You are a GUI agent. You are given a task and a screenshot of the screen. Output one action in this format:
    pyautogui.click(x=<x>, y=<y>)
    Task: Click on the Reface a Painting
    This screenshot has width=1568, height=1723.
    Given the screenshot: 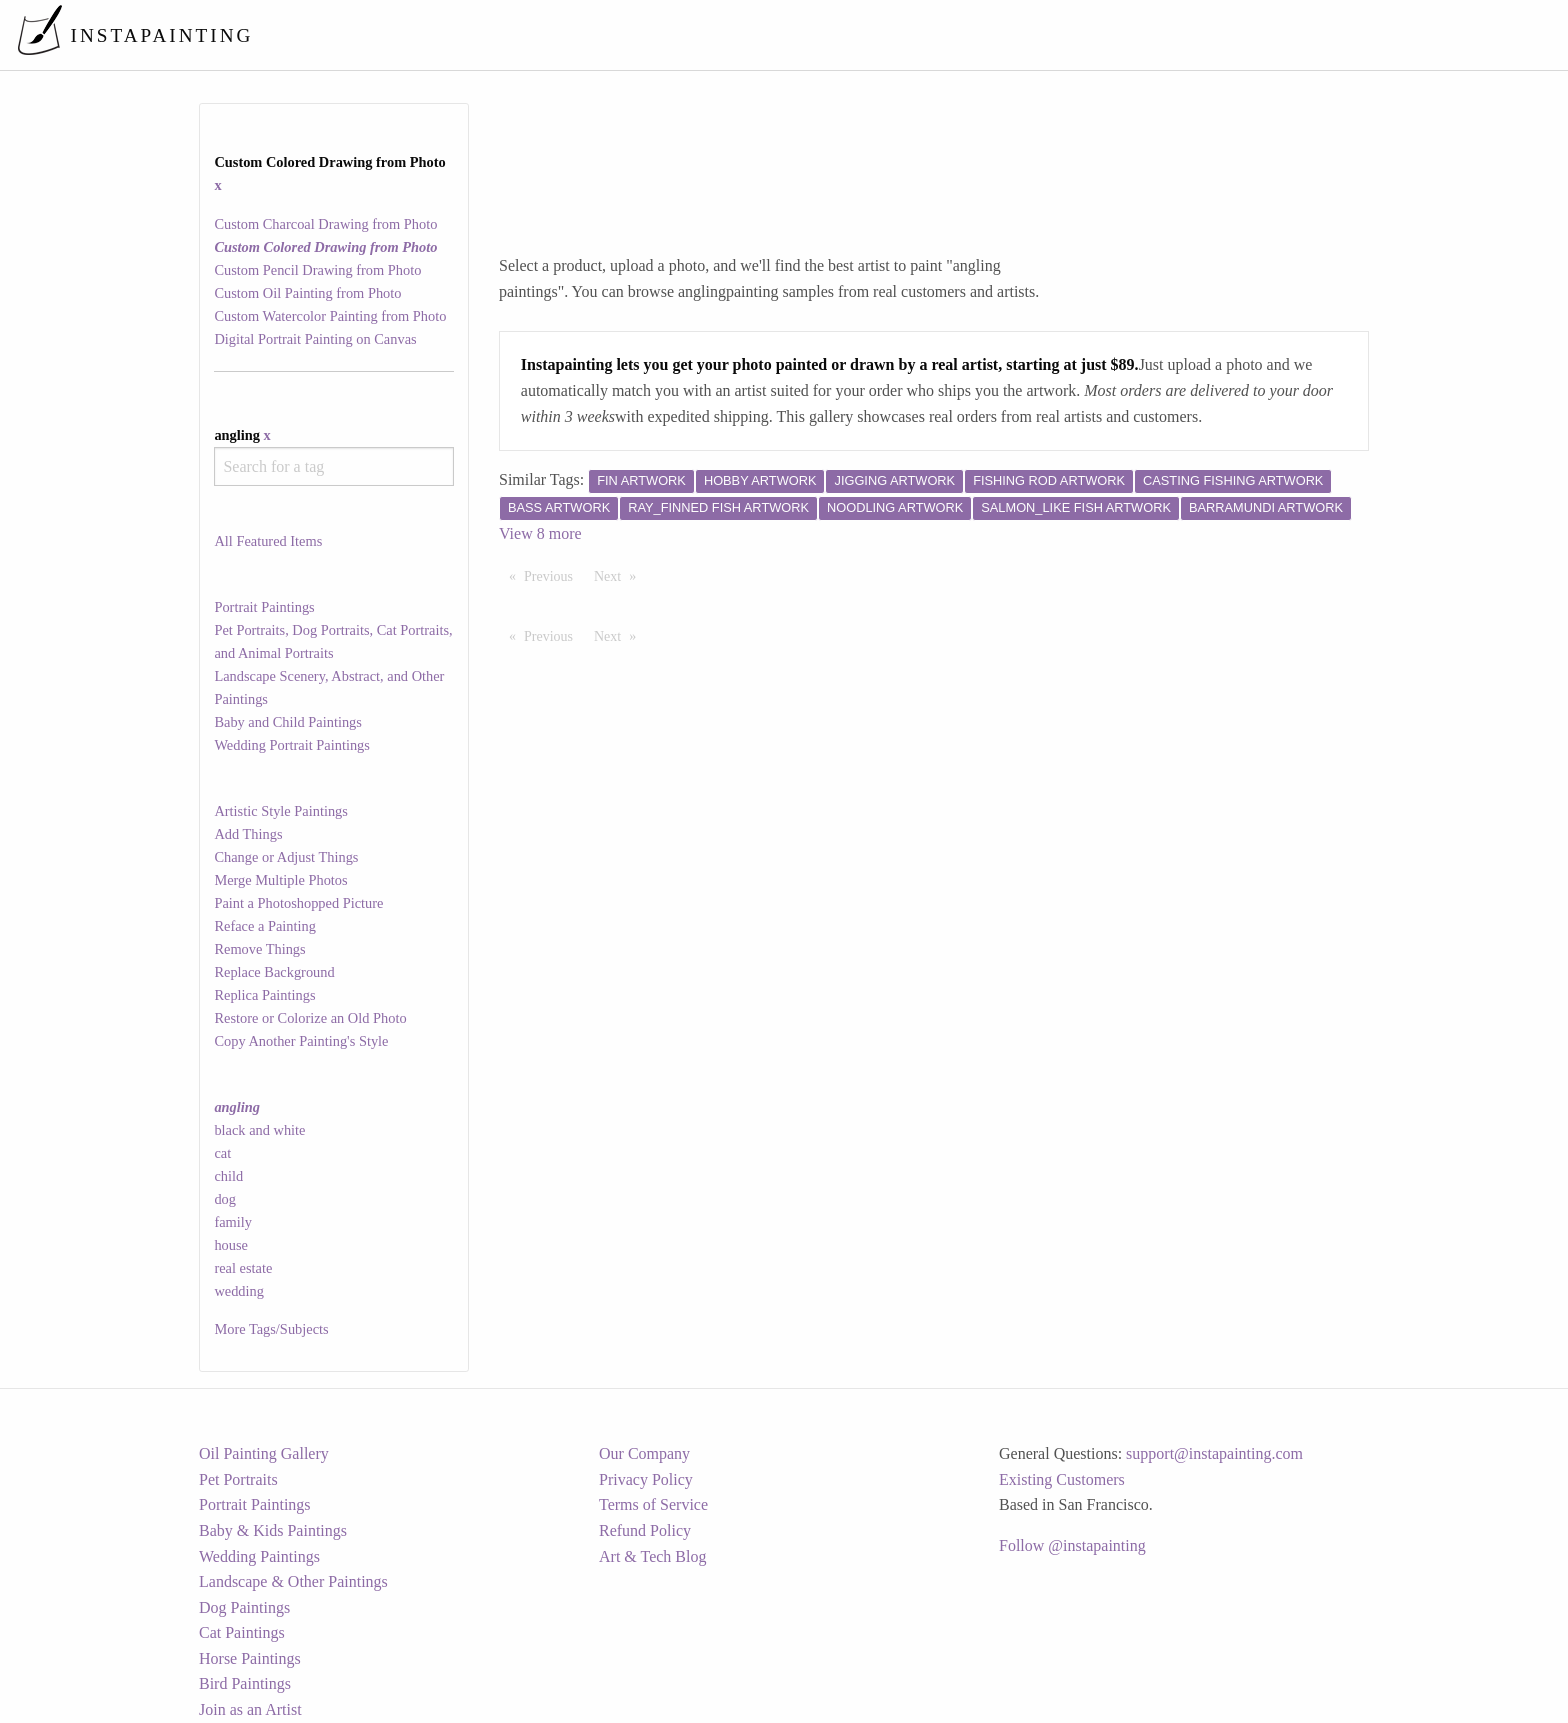 What is the action you would take?
    pyautogui.click(x=265, y=926)
    